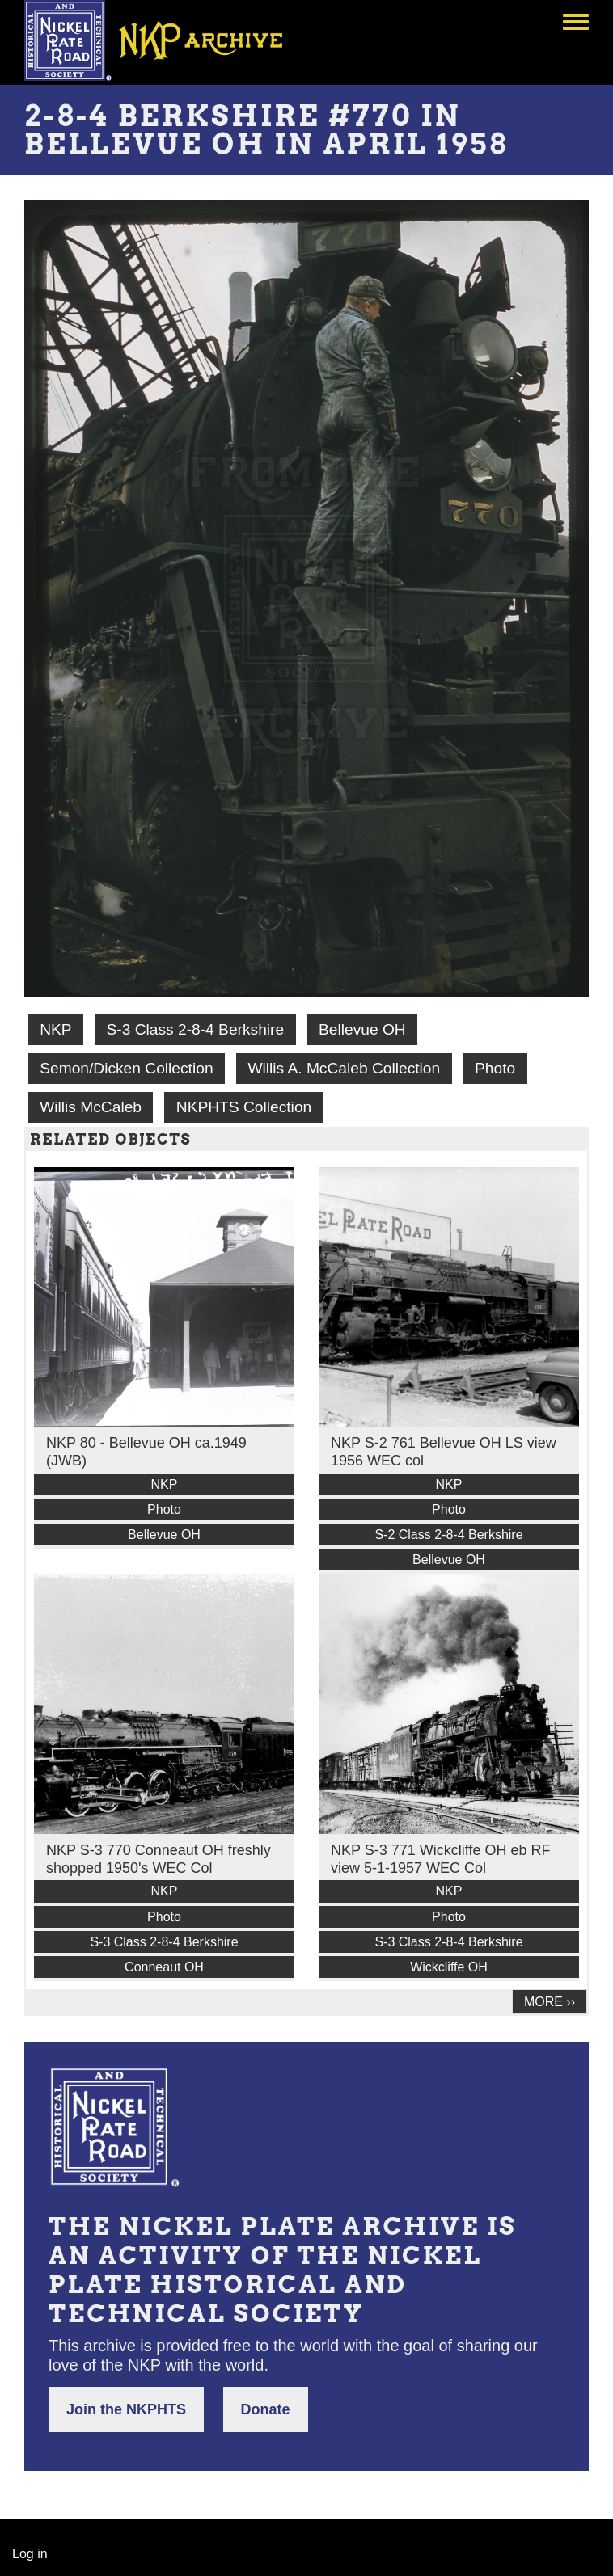 The image size is (613, 2576). Describe the element at coordinates (195, 1029) in the screenshot. I see `S-3 Class 2-8-4 Berkshire` at that location.